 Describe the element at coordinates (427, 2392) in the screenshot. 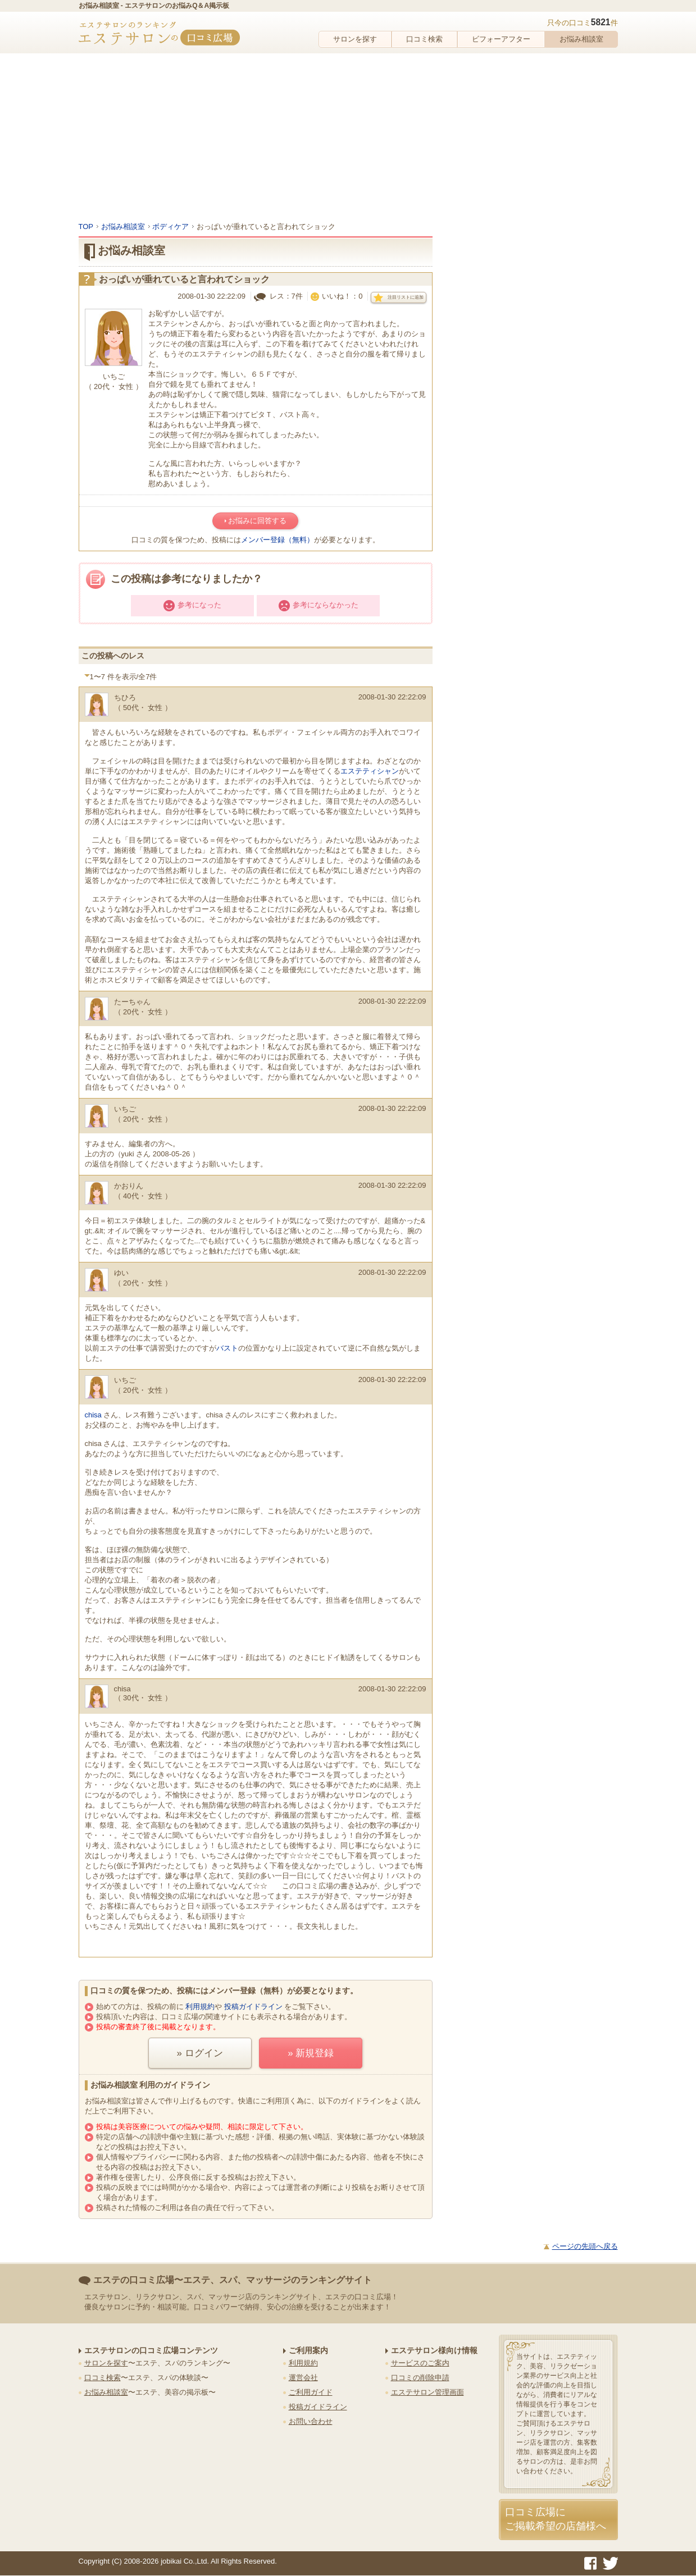

I see `エステサロン管理画面` at that location.